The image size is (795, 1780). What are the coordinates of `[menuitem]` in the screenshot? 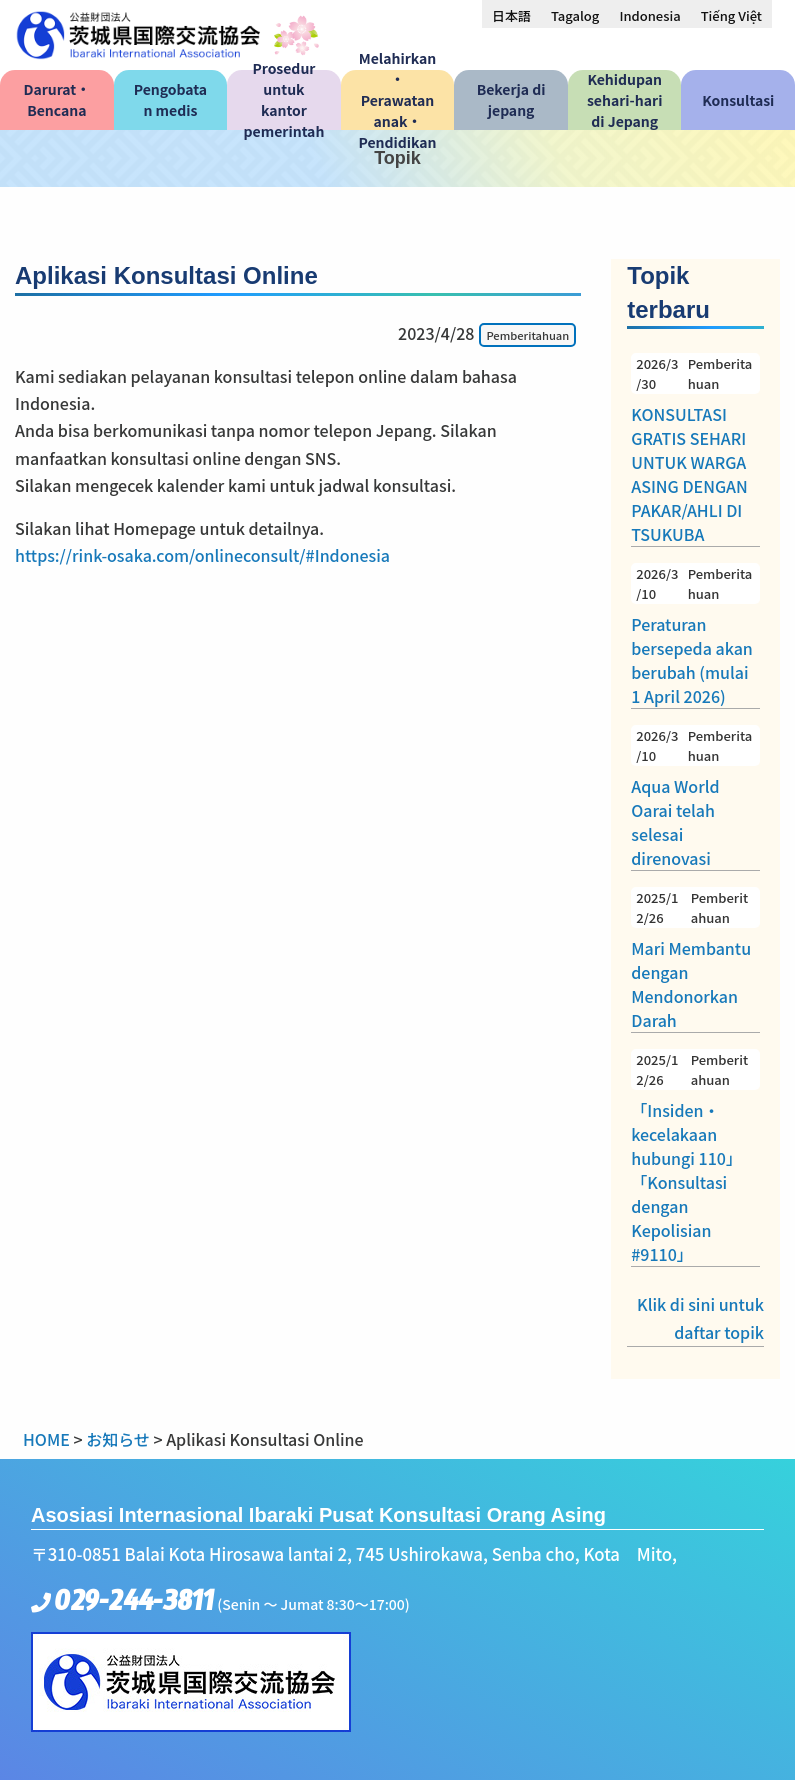 It's located at (511, 15).